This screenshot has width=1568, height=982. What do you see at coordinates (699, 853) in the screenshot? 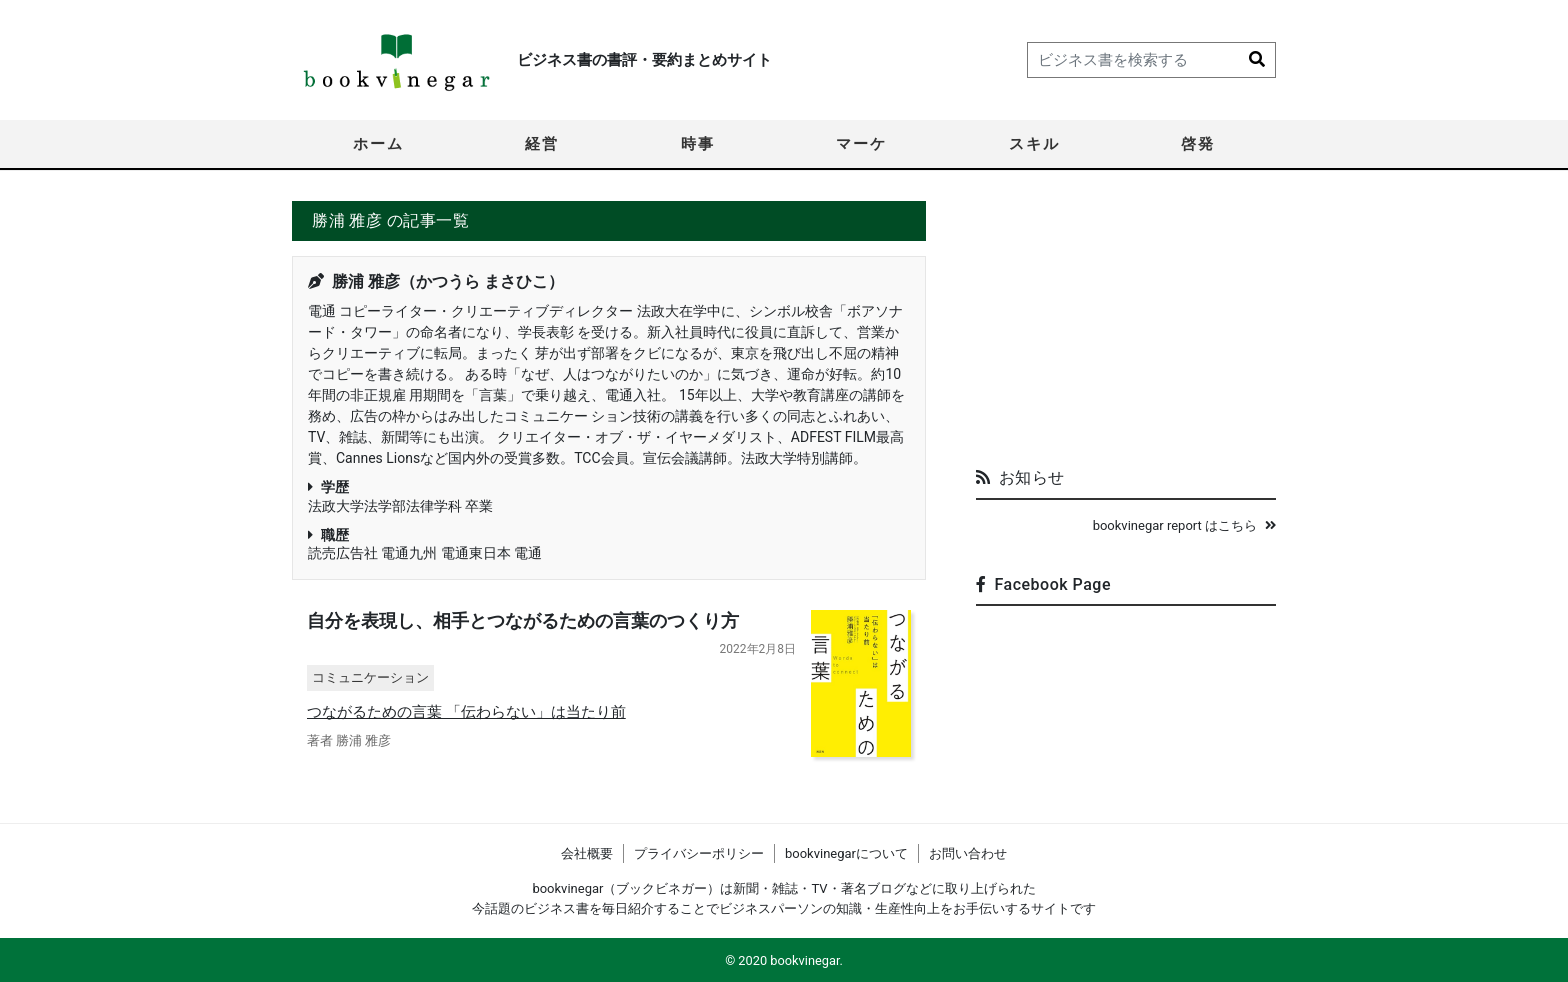
I see `プライバシーポリシー` at bounding box center [699, 853].